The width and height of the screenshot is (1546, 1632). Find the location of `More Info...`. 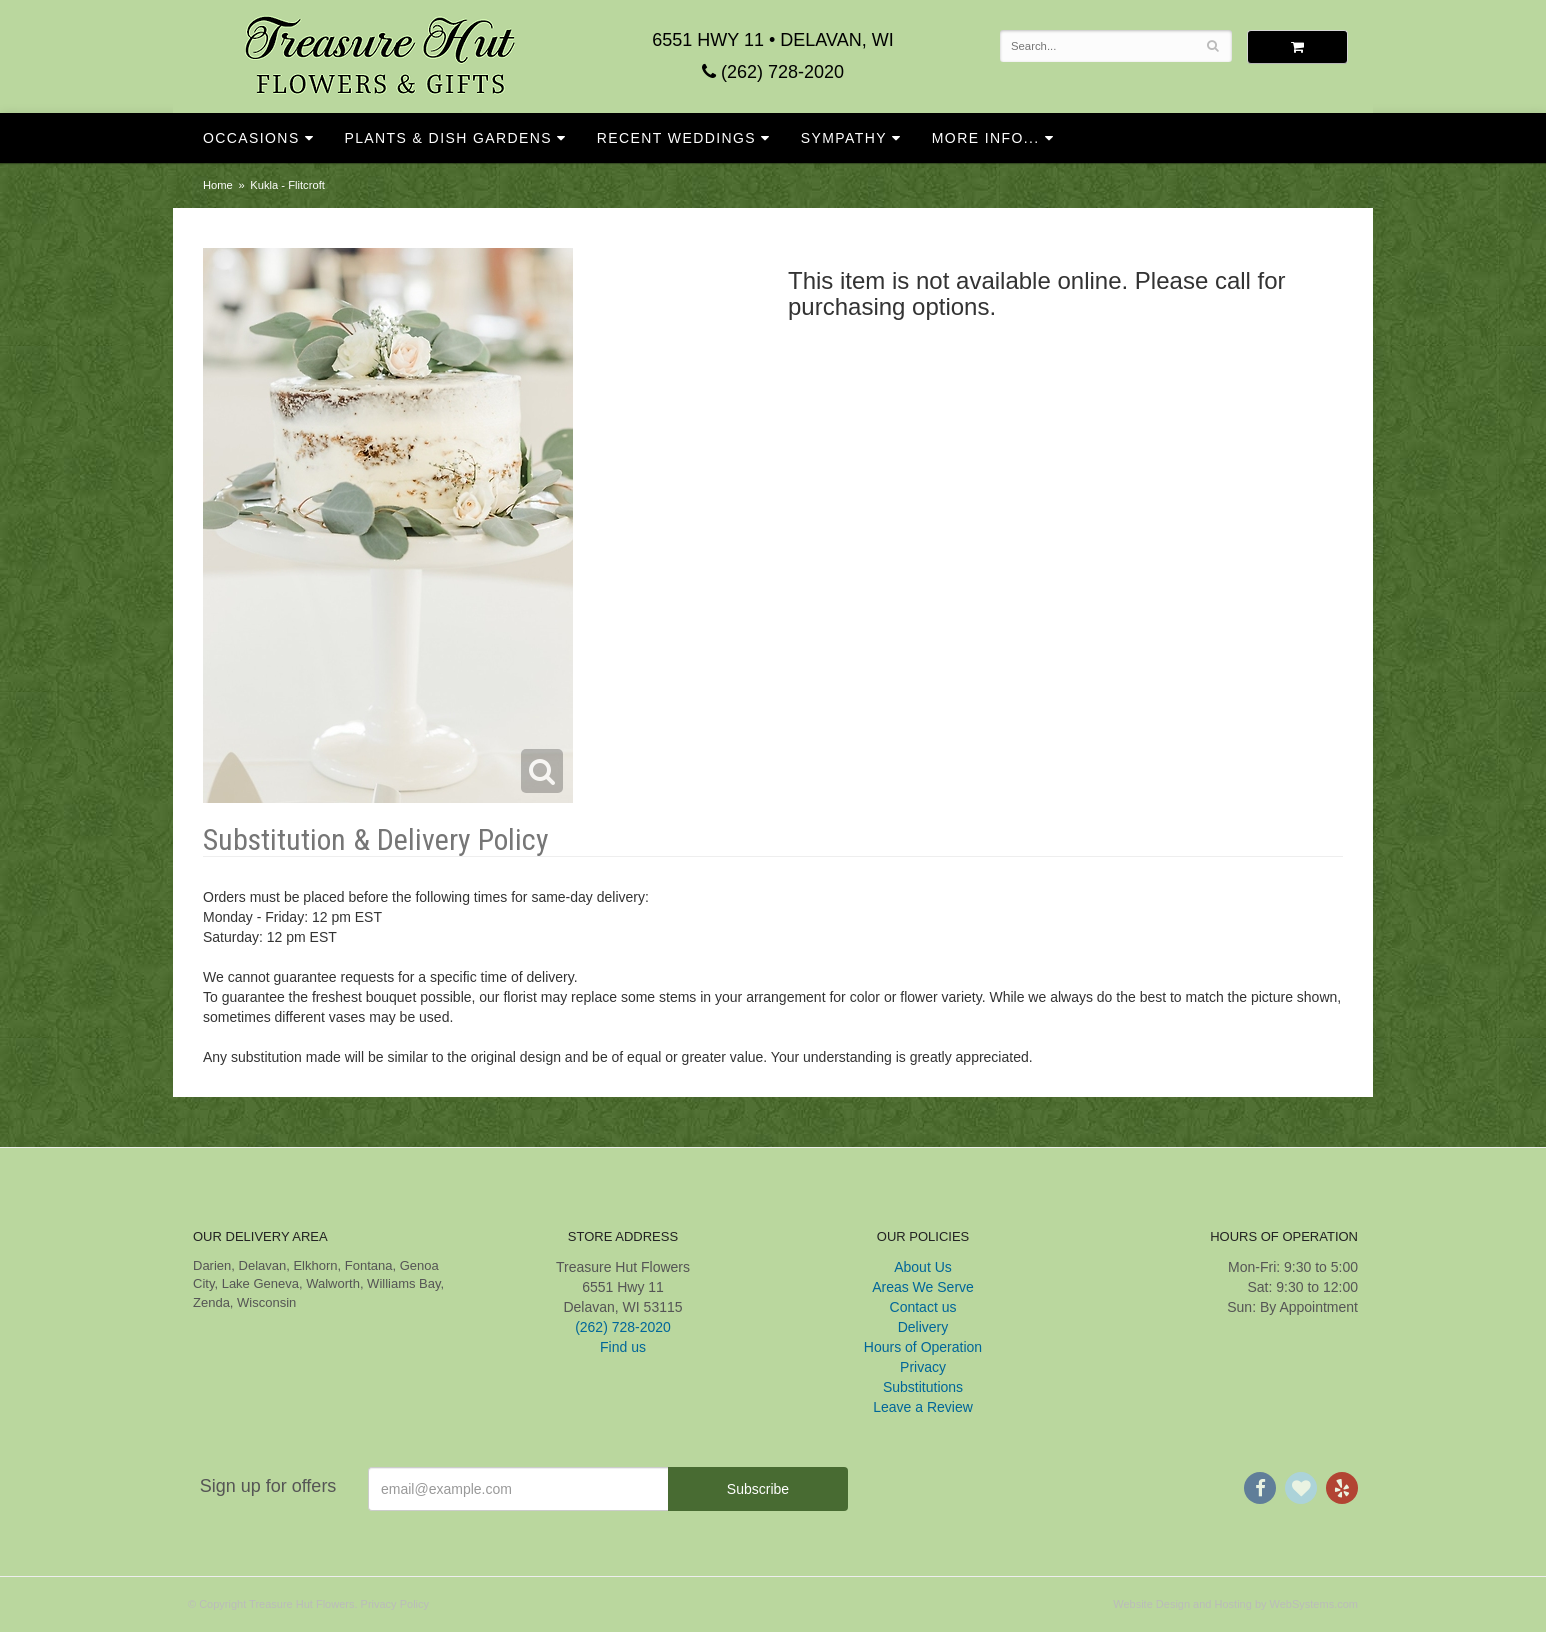

More Info... is located at coordinates (986, 138).